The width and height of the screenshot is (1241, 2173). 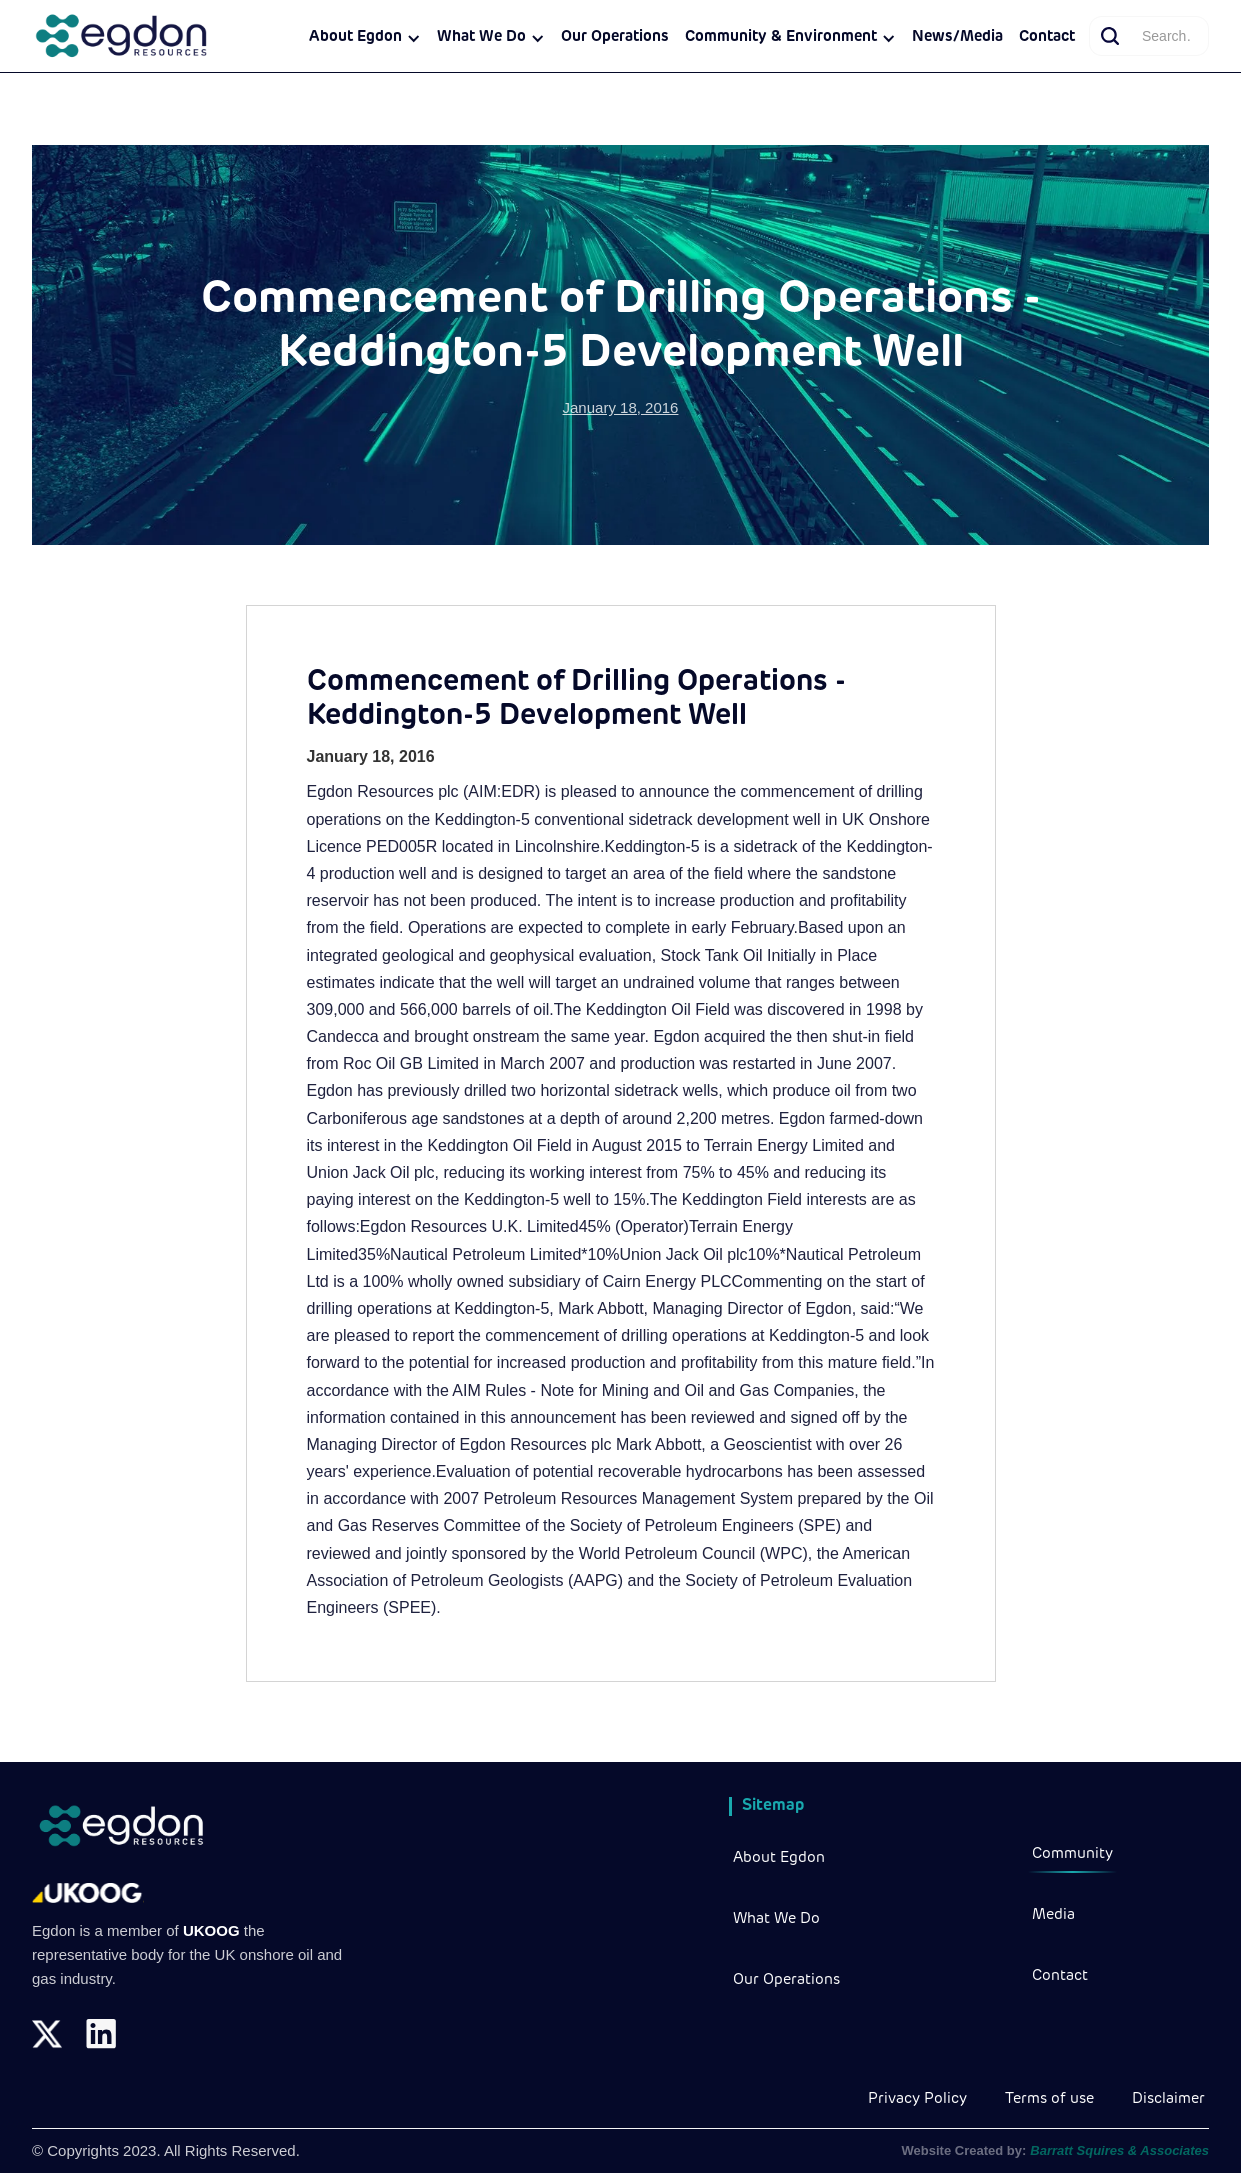 I want to click on Our Operations, so click(x=615, y=37).